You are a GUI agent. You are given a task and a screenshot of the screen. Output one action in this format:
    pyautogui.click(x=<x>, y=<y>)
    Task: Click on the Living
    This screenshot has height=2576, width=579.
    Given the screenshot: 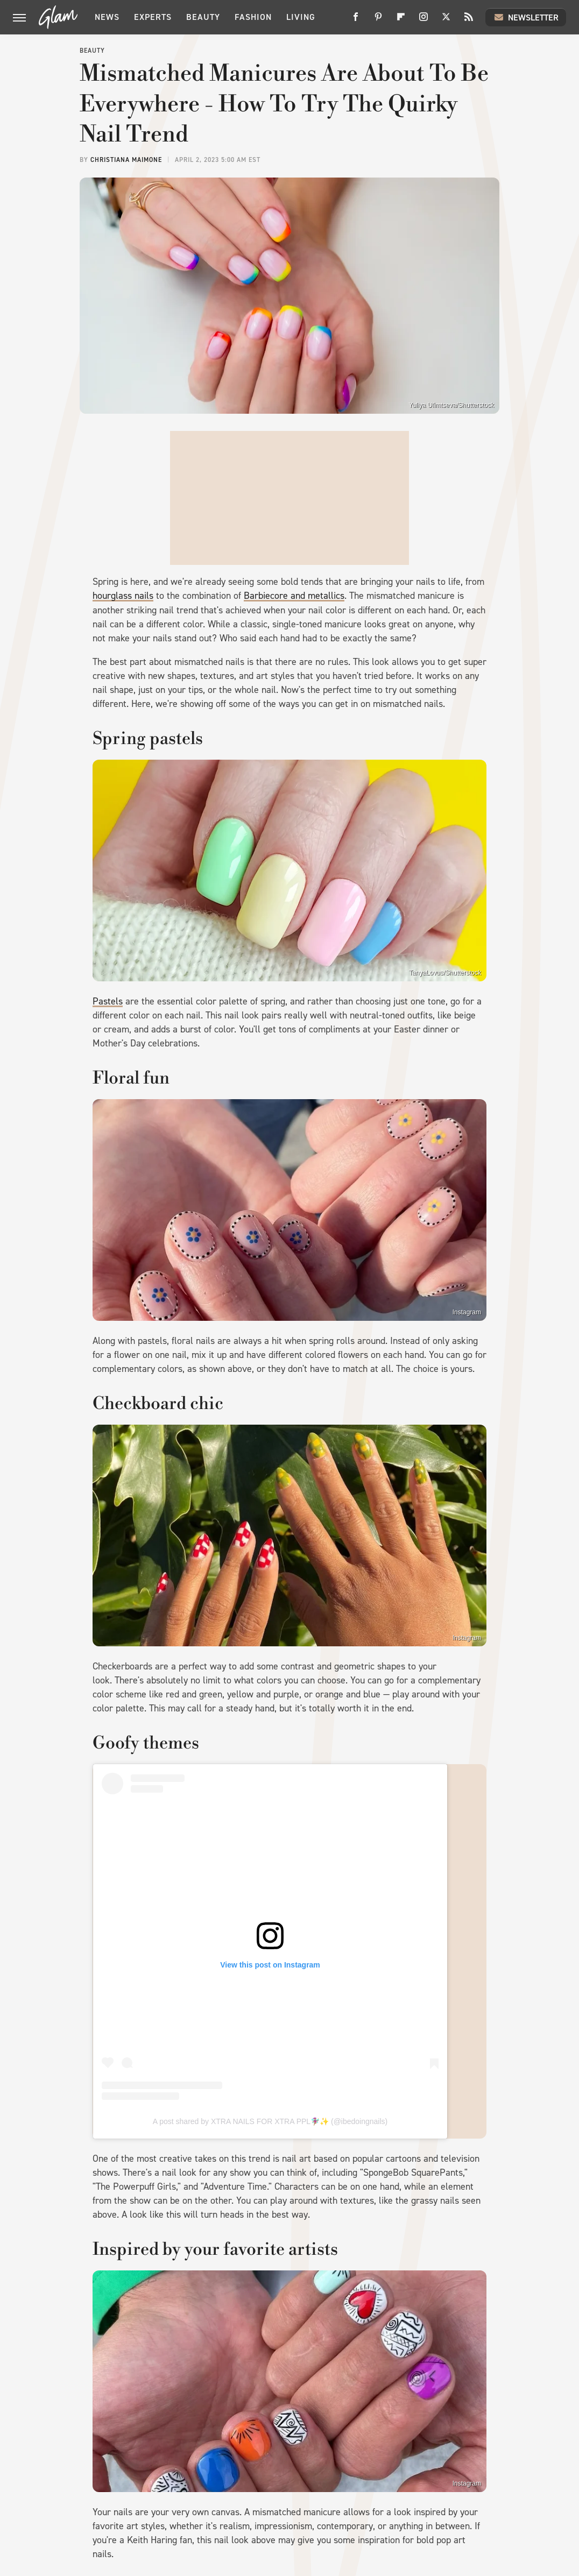 What is the action you would take?
    pyautogui.click(x=300, y=17)
    